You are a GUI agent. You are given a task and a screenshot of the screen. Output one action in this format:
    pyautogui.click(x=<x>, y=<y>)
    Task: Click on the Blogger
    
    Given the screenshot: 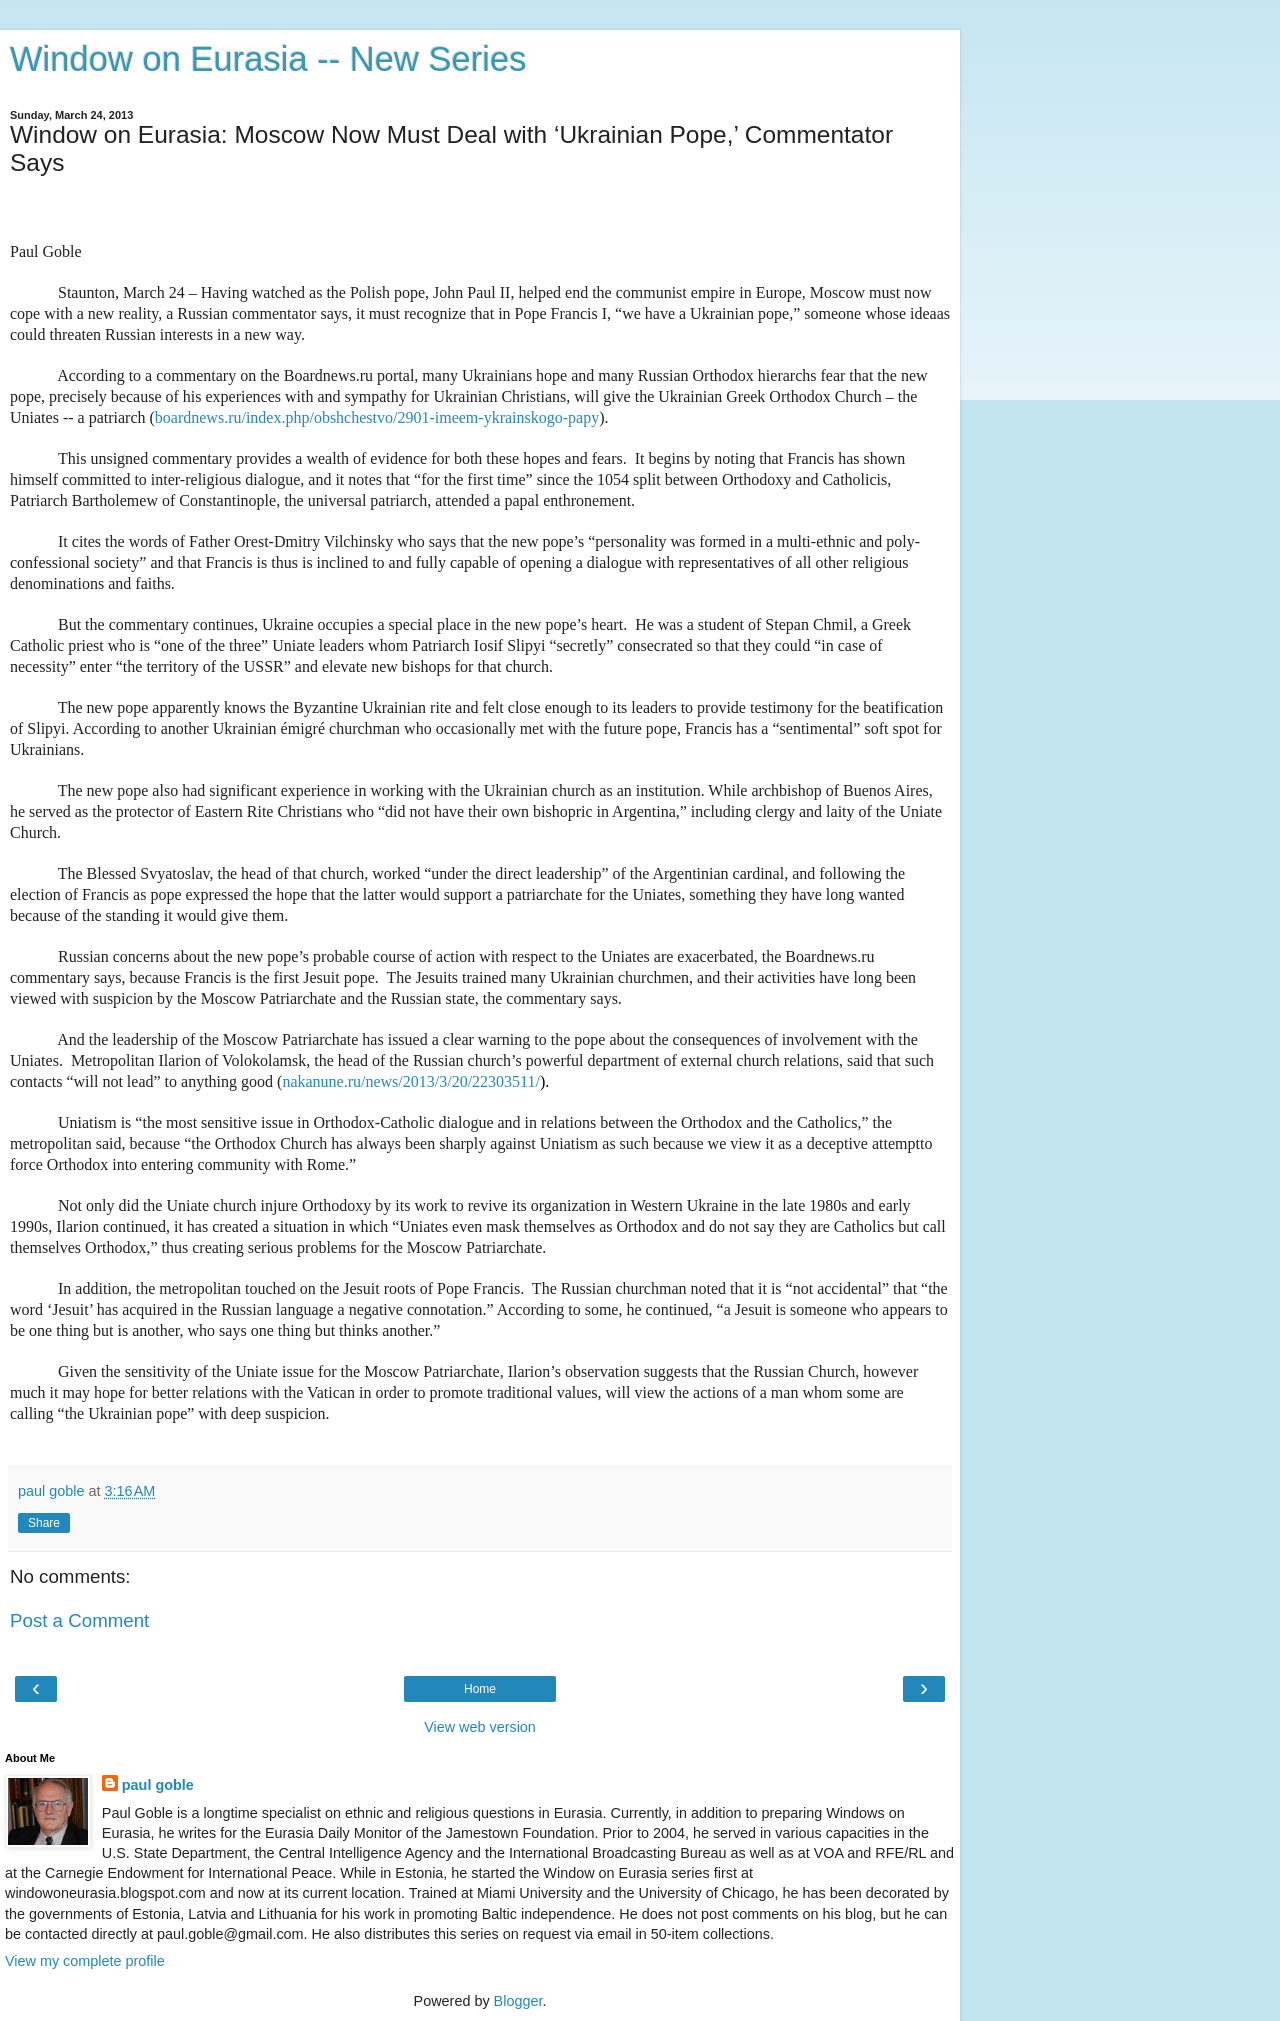 What is the action you would take?
    pyautogui.click(x=518, y=2001)
    